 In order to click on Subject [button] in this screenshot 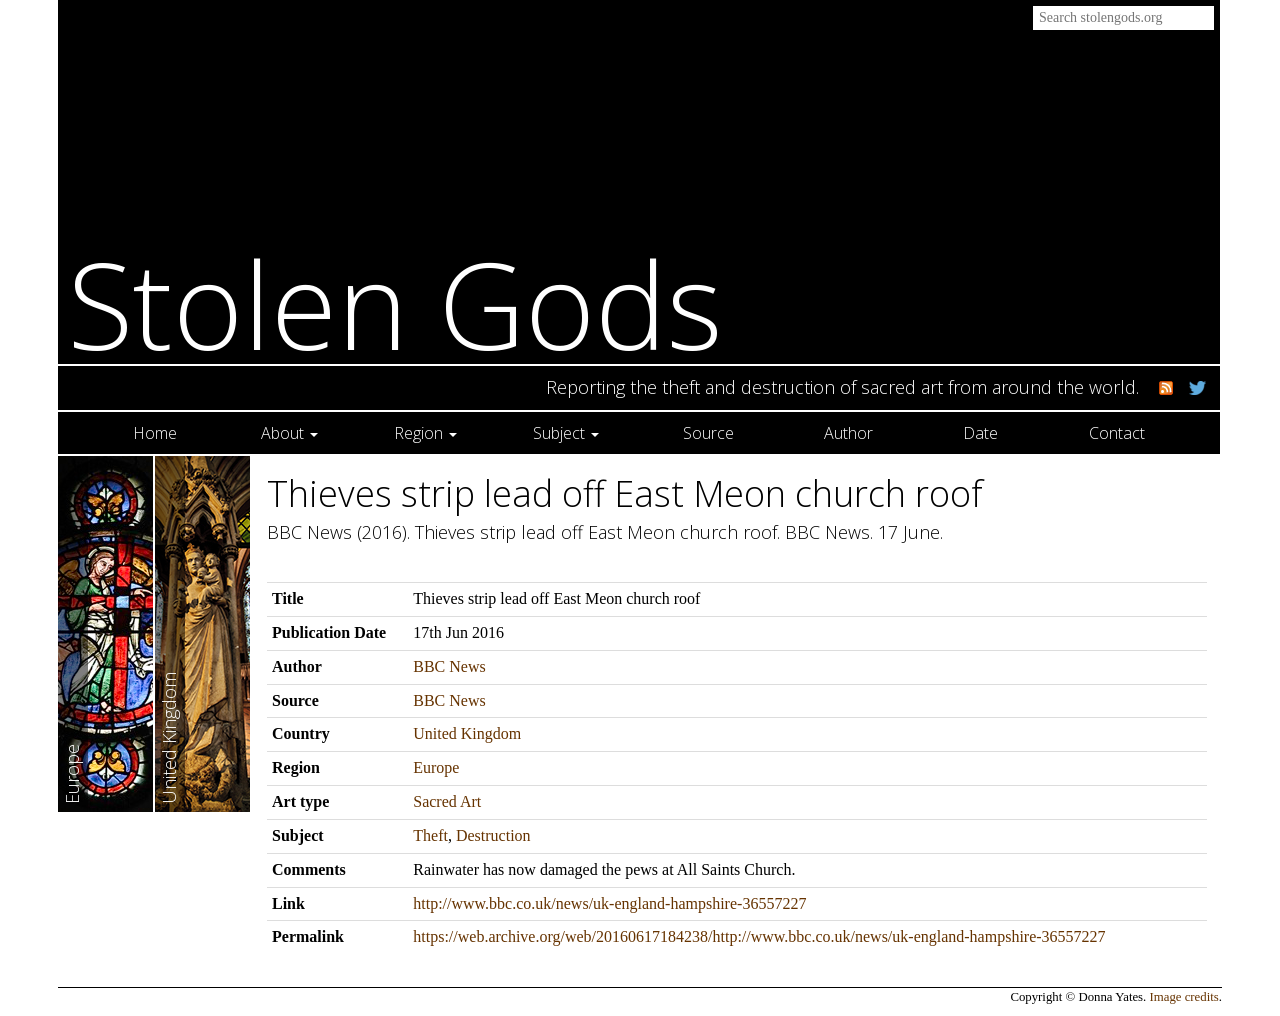, I will do `click(566, 433)`.